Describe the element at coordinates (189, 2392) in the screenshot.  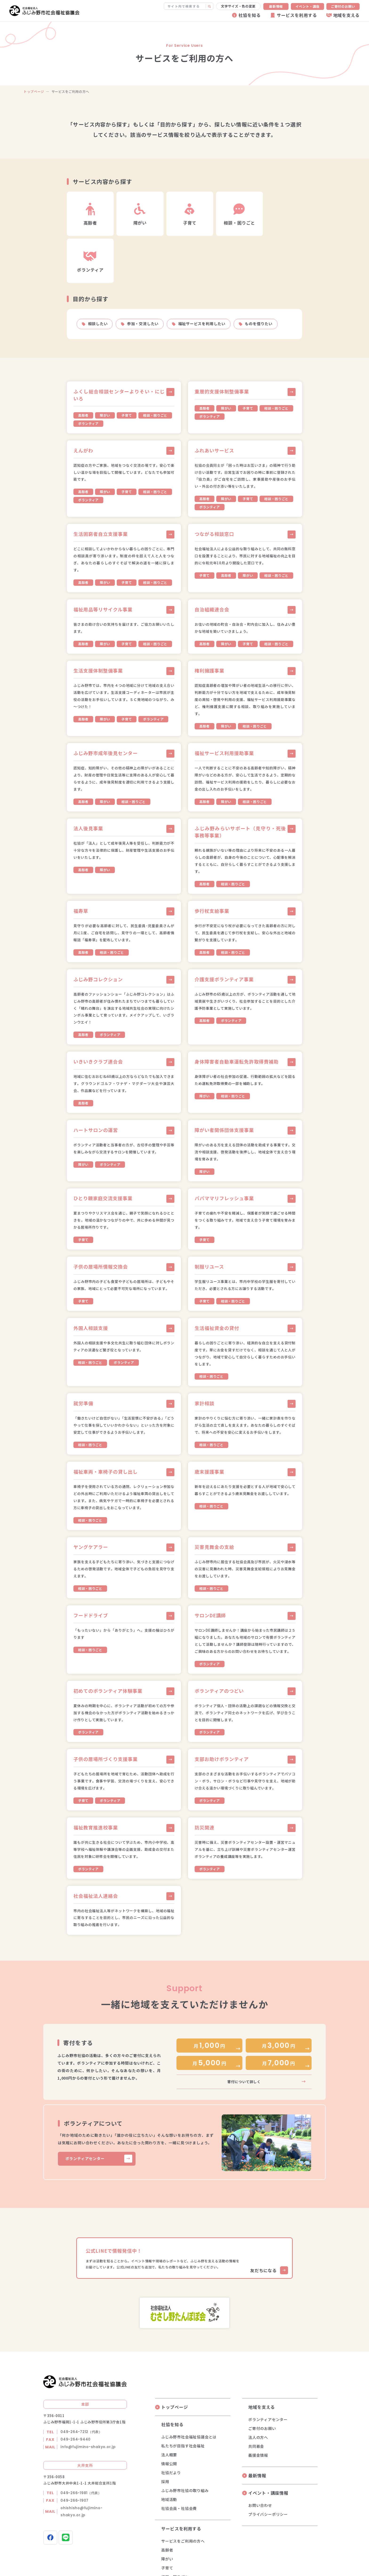
I see `ふじみ野市社会福祉協議会とは` at that location.